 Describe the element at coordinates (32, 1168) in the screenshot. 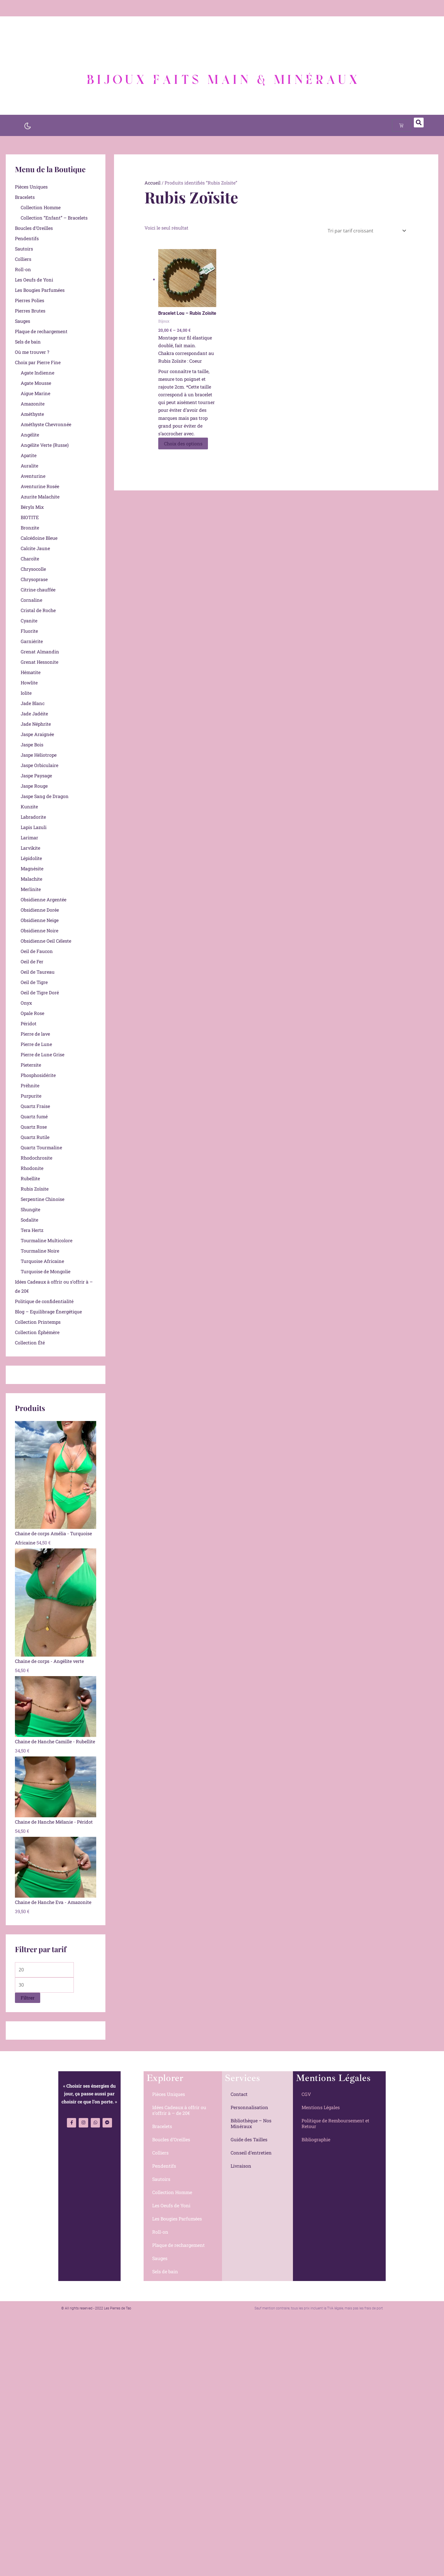

I see `Rhodonite` at that location.